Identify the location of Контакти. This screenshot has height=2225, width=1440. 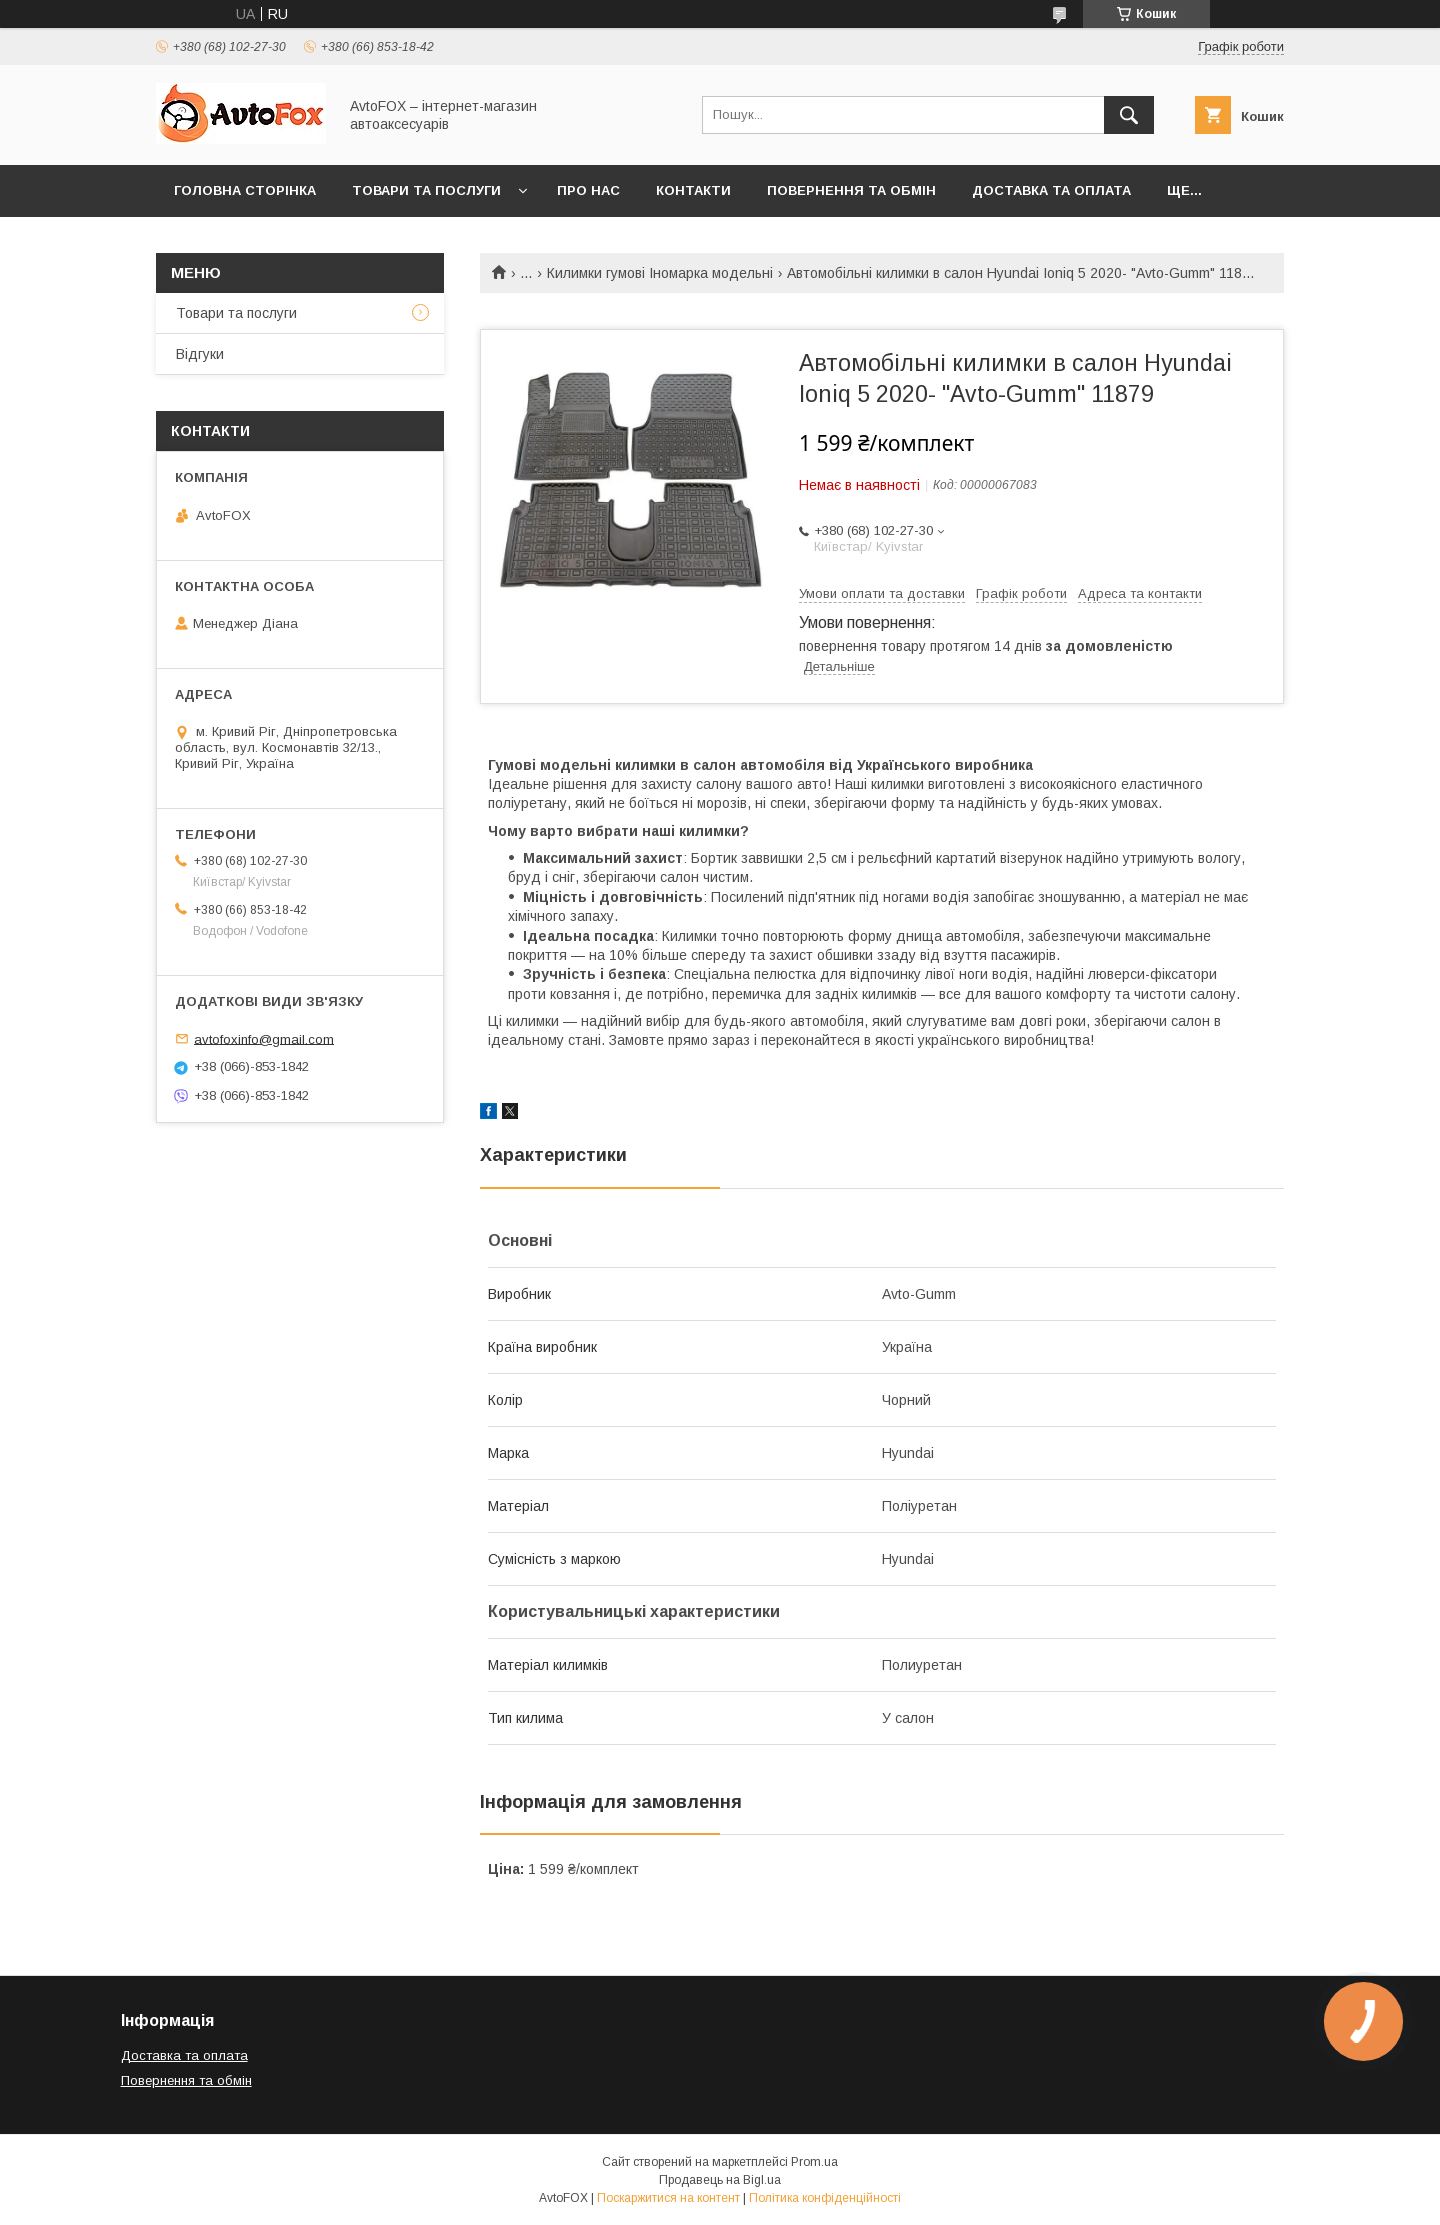
(693, 190).